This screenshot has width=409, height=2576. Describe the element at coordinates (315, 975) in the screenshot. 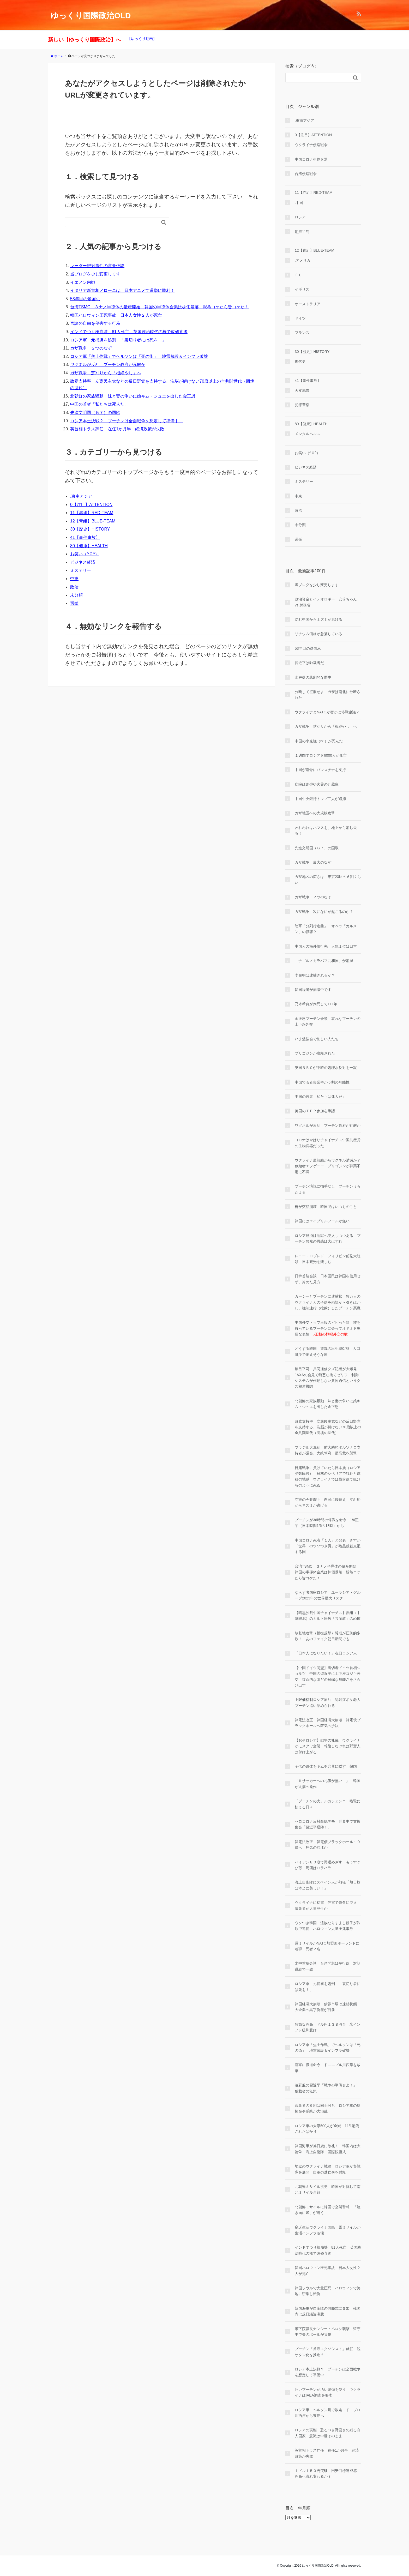

I see `李在明は逮捕されるか？` at that location.